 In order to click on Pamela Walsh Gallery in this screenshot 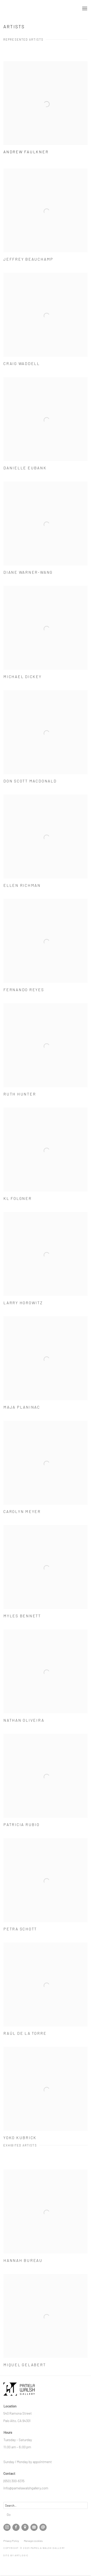, I will do `click(37, 9)`.